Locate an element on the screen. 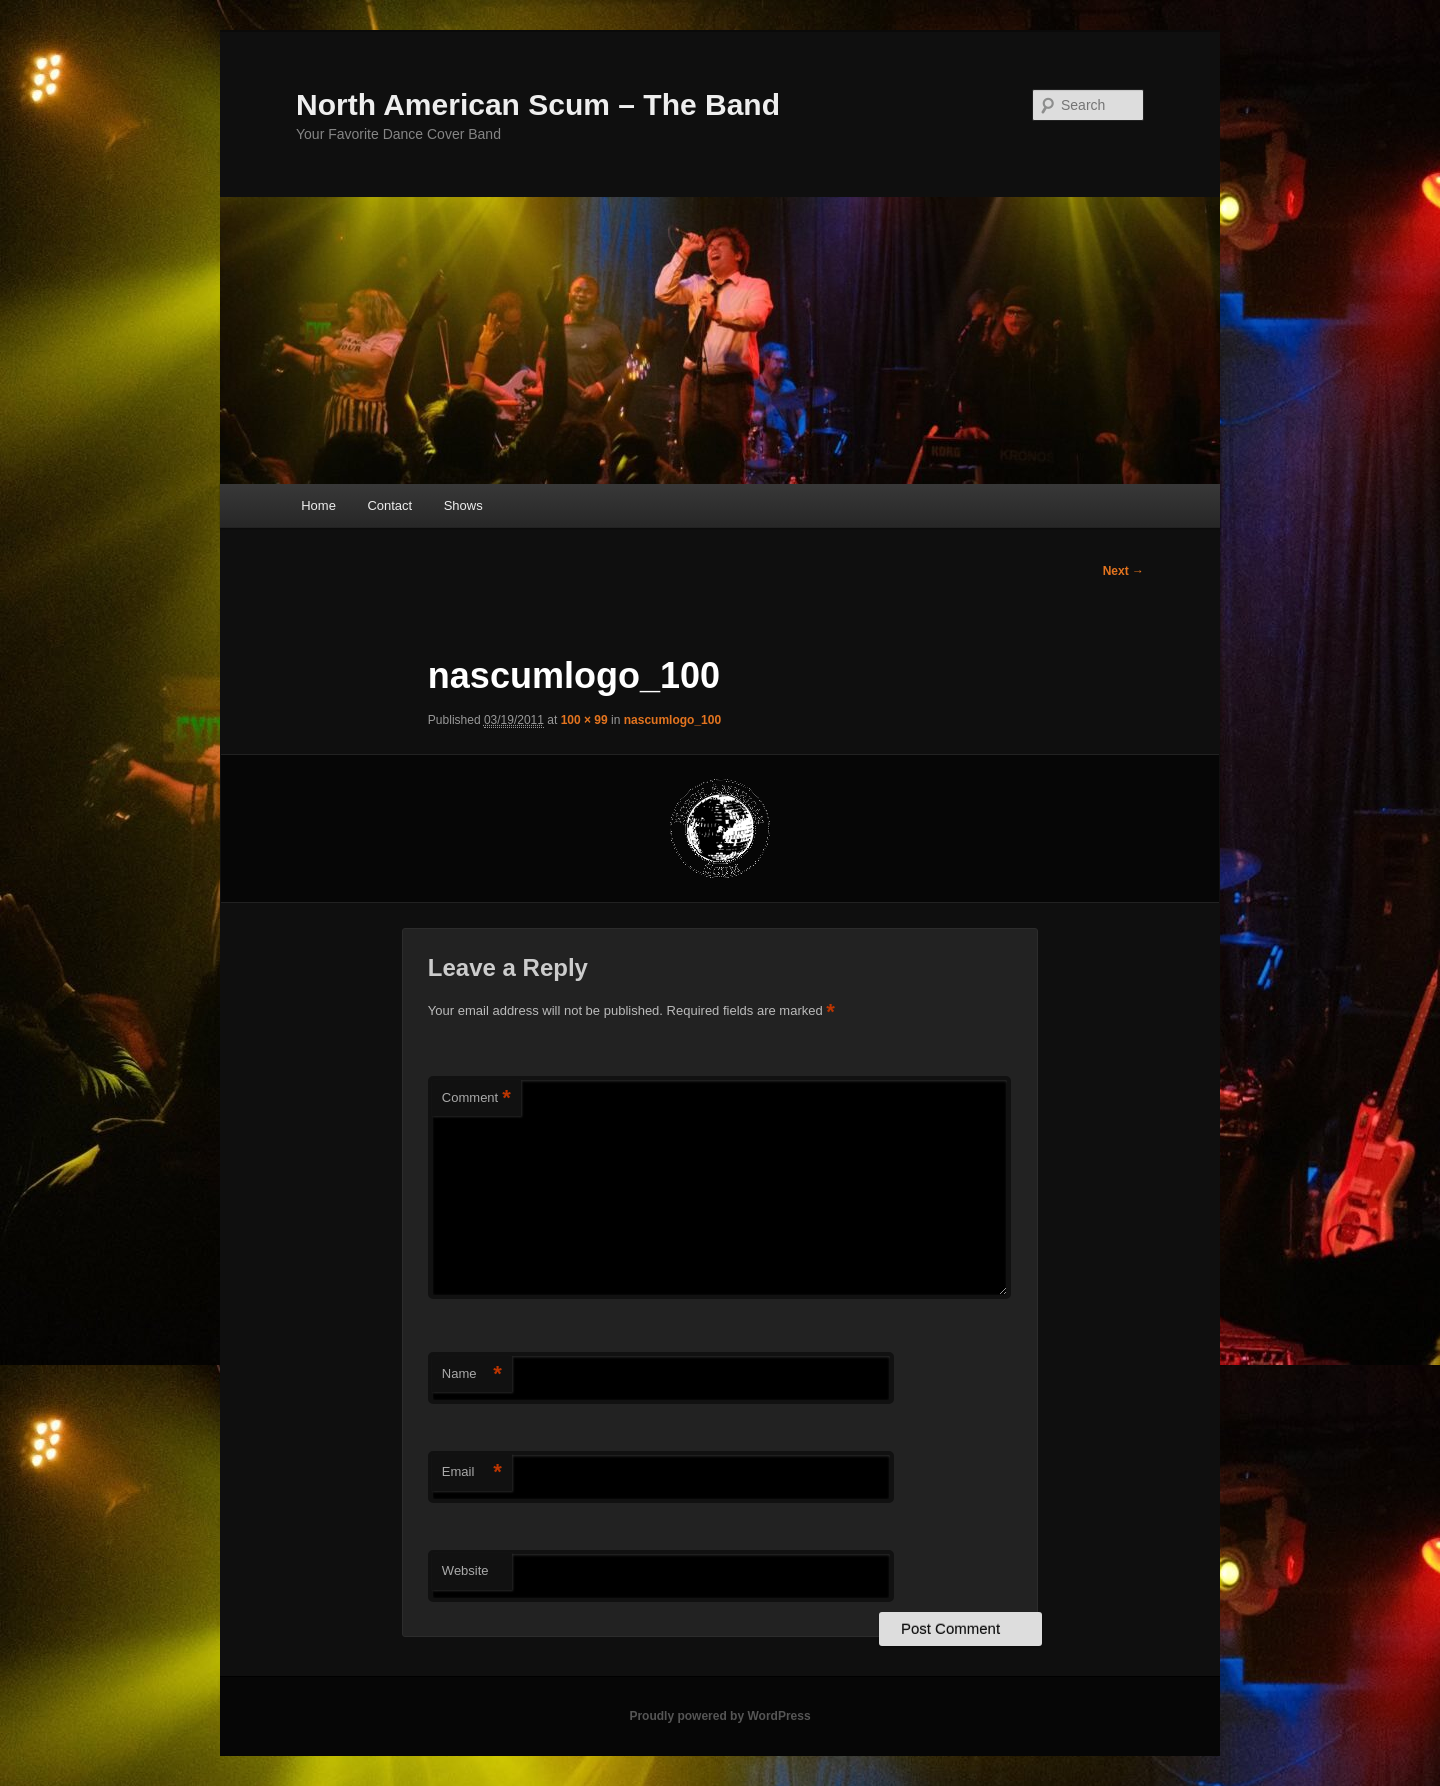 This screenshot has width=1440, height=1786. Proudly powered by WordPress is located at coordinates (719, 1716).